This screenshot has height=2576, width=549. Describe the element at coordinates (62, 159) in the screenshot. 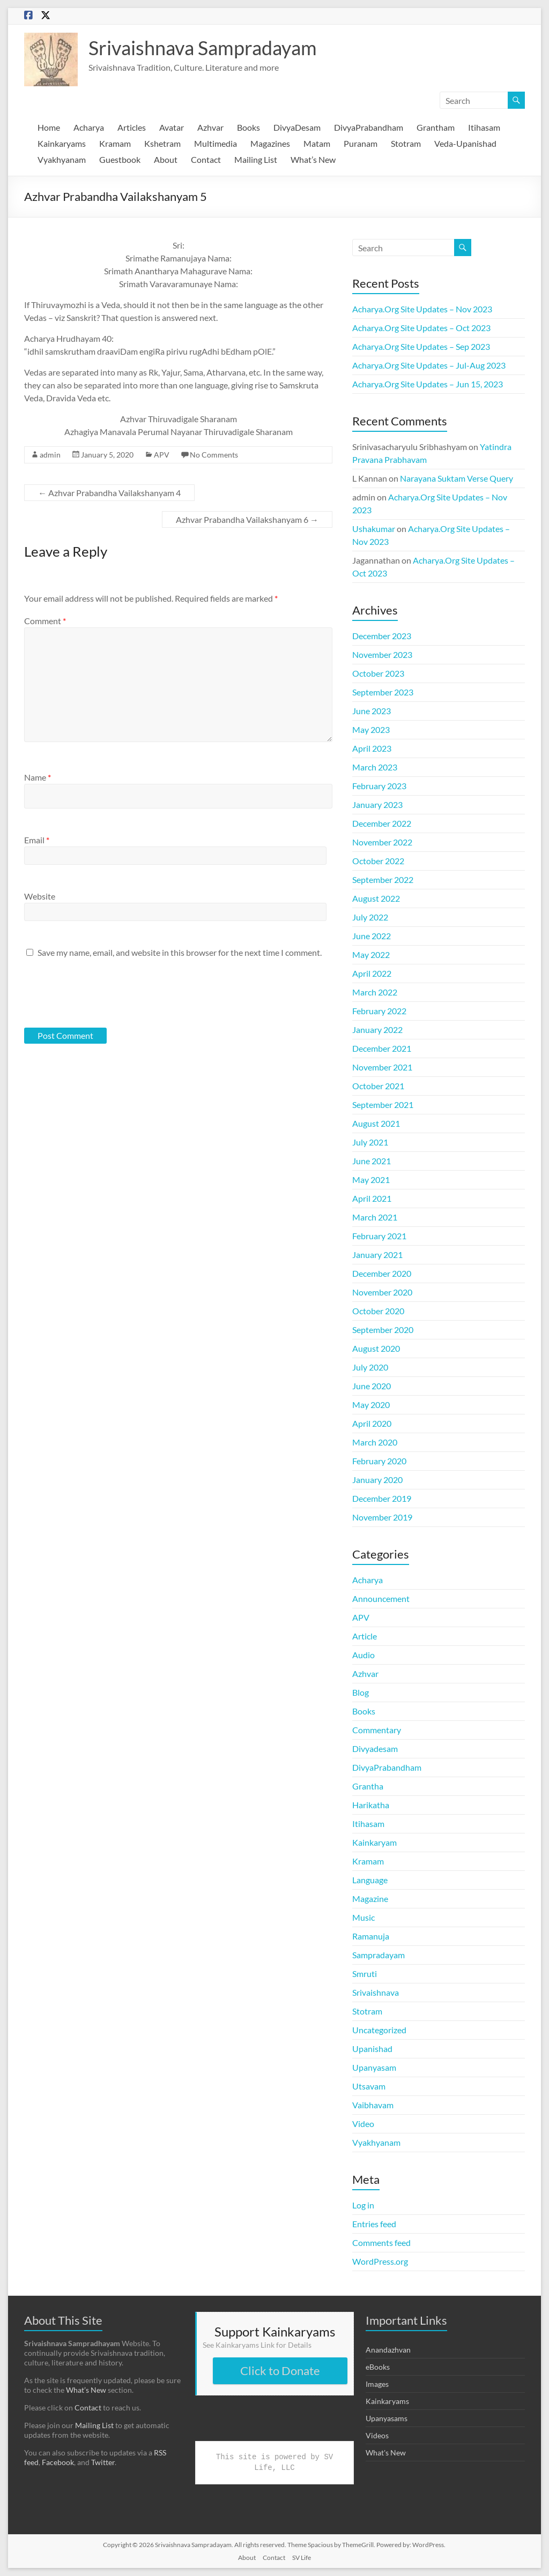

I see `Vyakhyanam` at that location.